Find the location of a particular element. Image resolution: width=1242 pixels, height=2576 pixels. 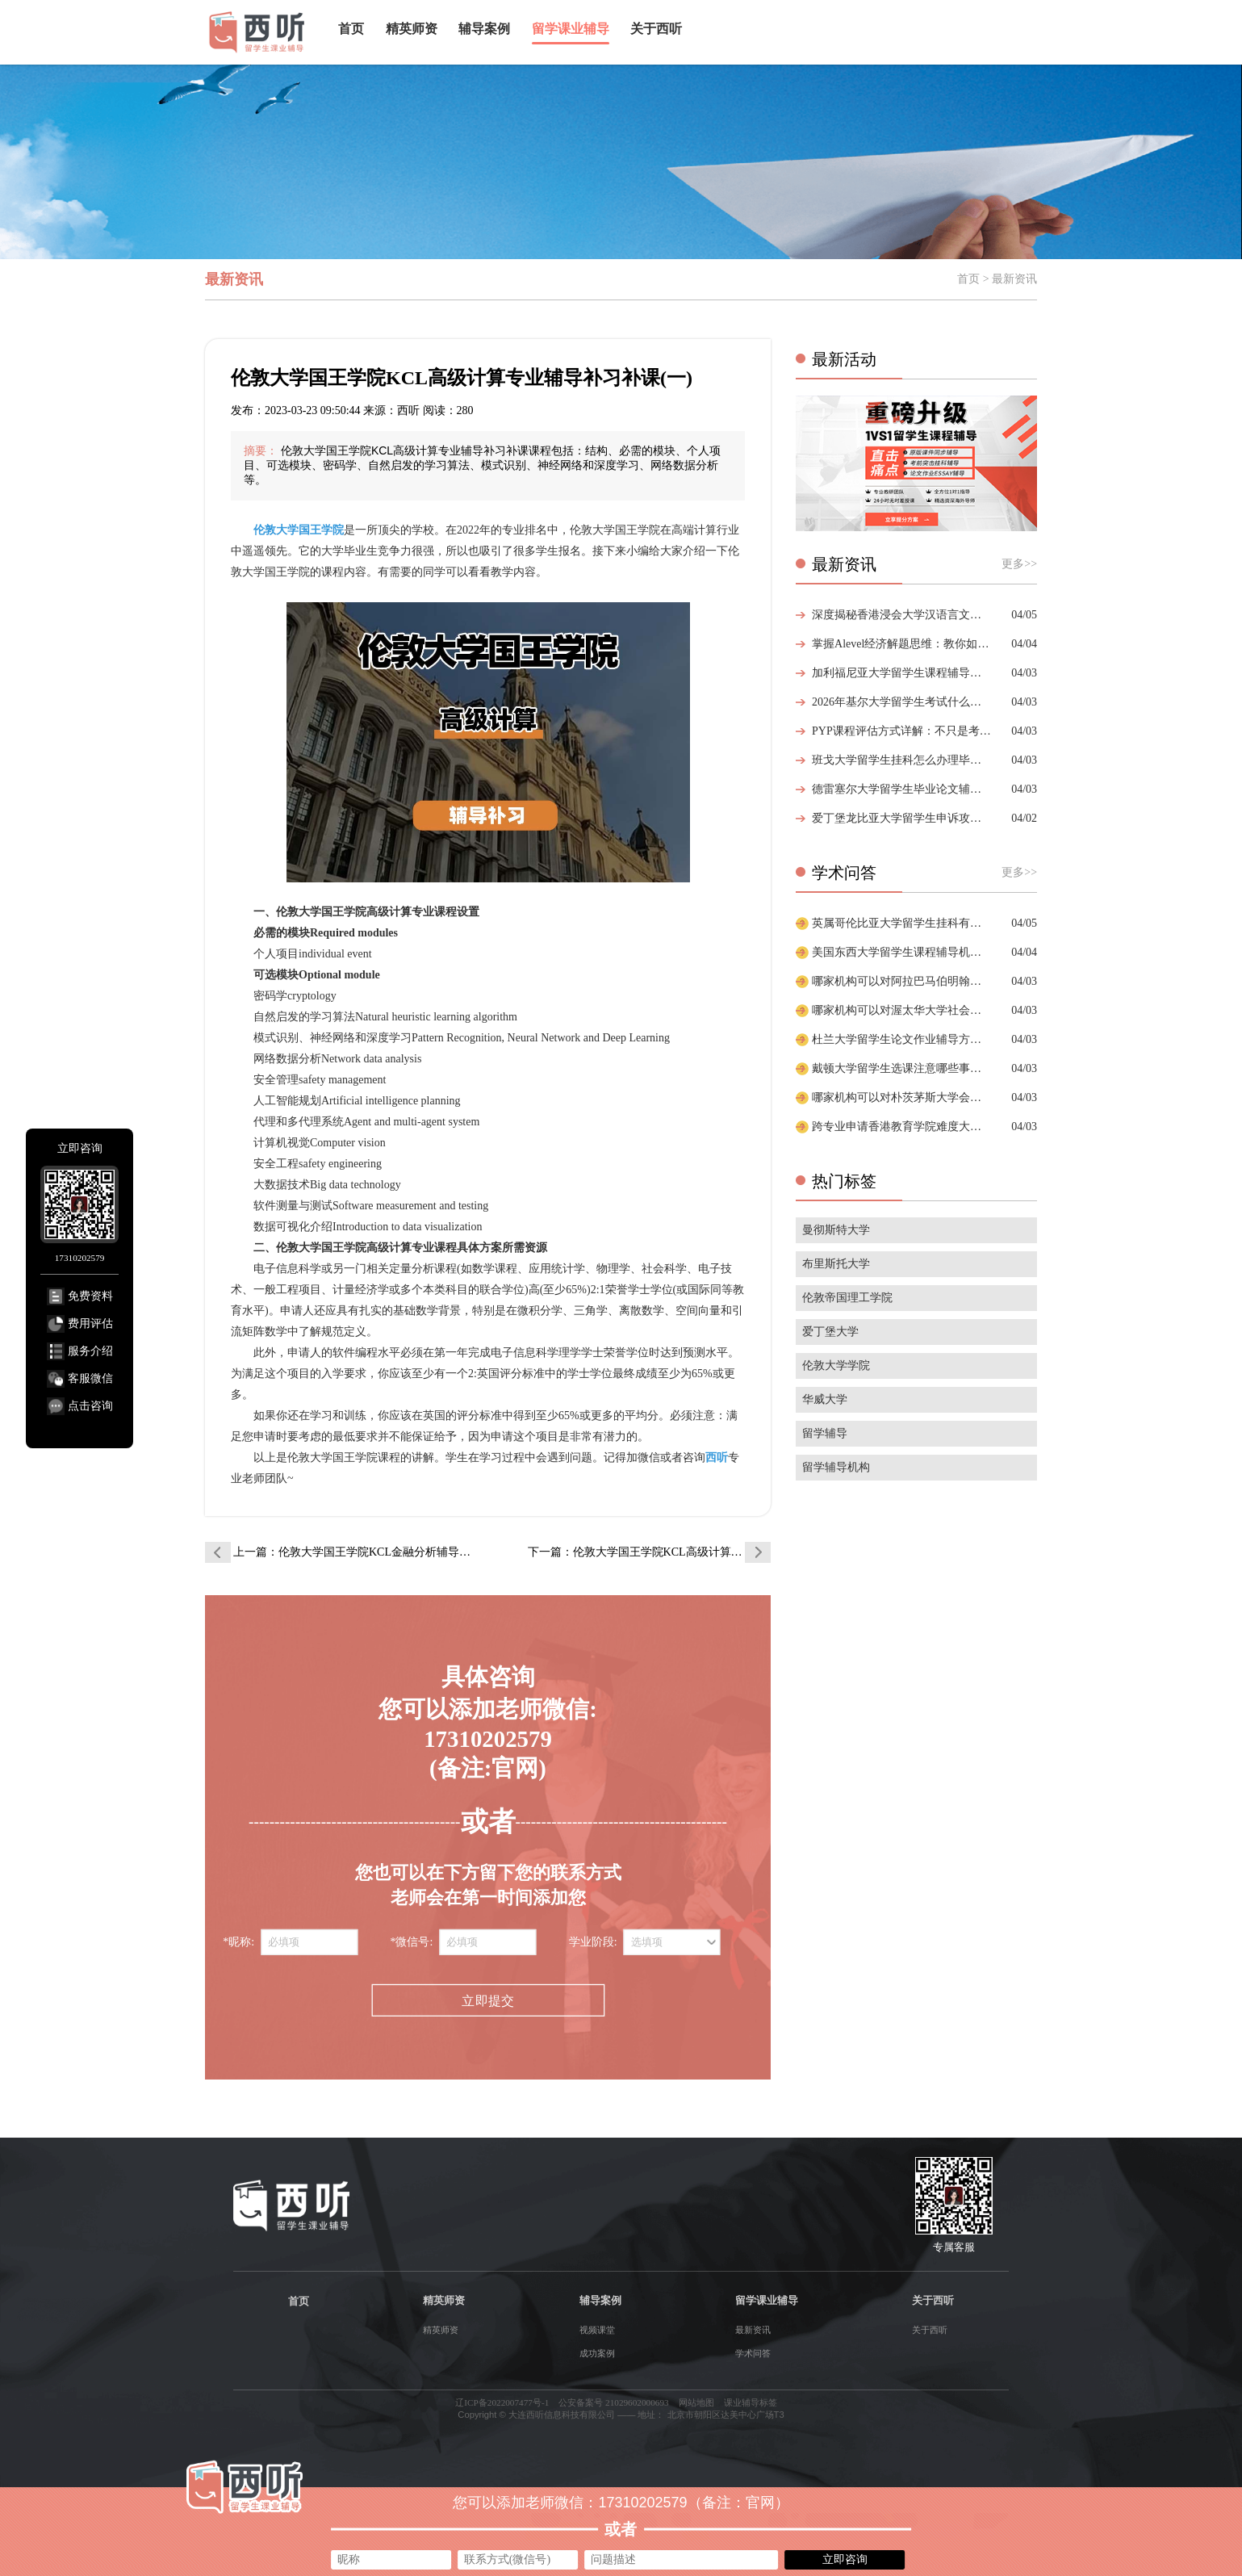

布里斯托大学 is located at coordinates (836, 1264).